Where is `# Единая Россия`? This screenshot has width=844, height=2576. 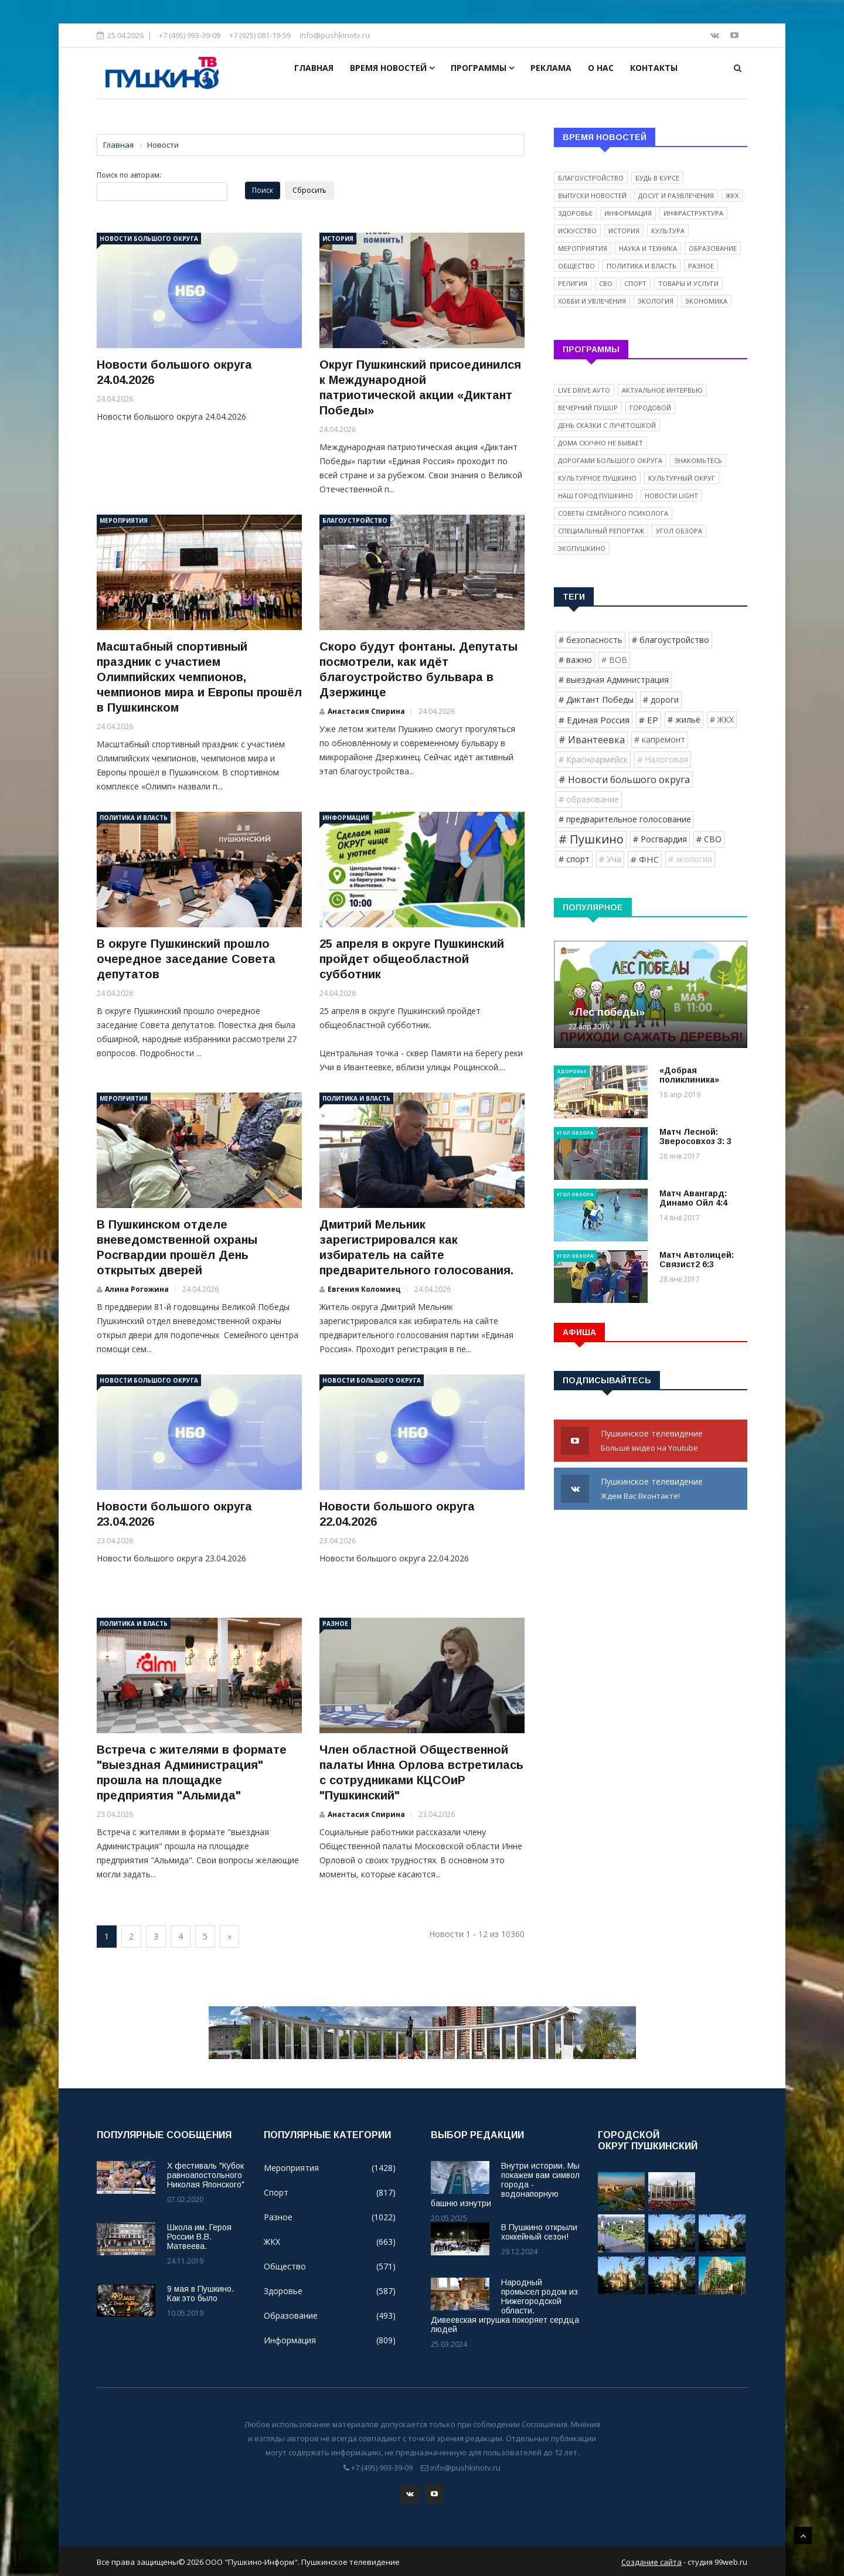 # Единая Россия is located at coordinates (594, 720).